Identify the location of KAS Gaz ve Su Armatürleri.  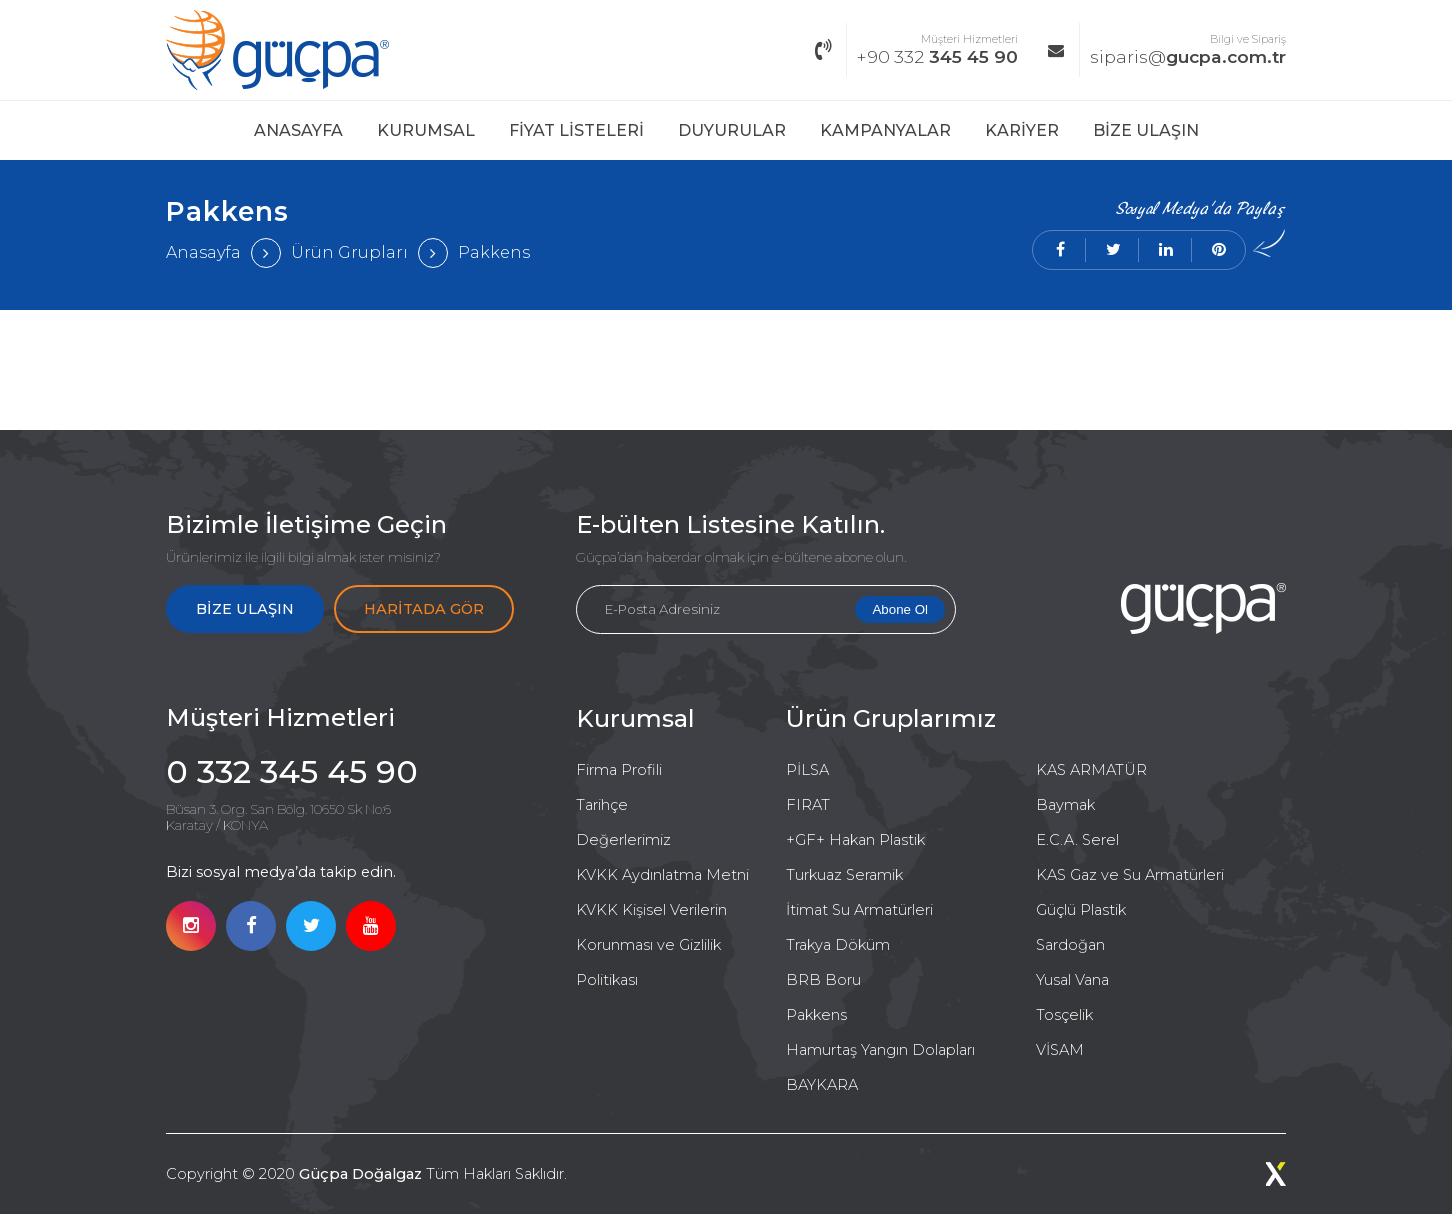
(1130, 875).